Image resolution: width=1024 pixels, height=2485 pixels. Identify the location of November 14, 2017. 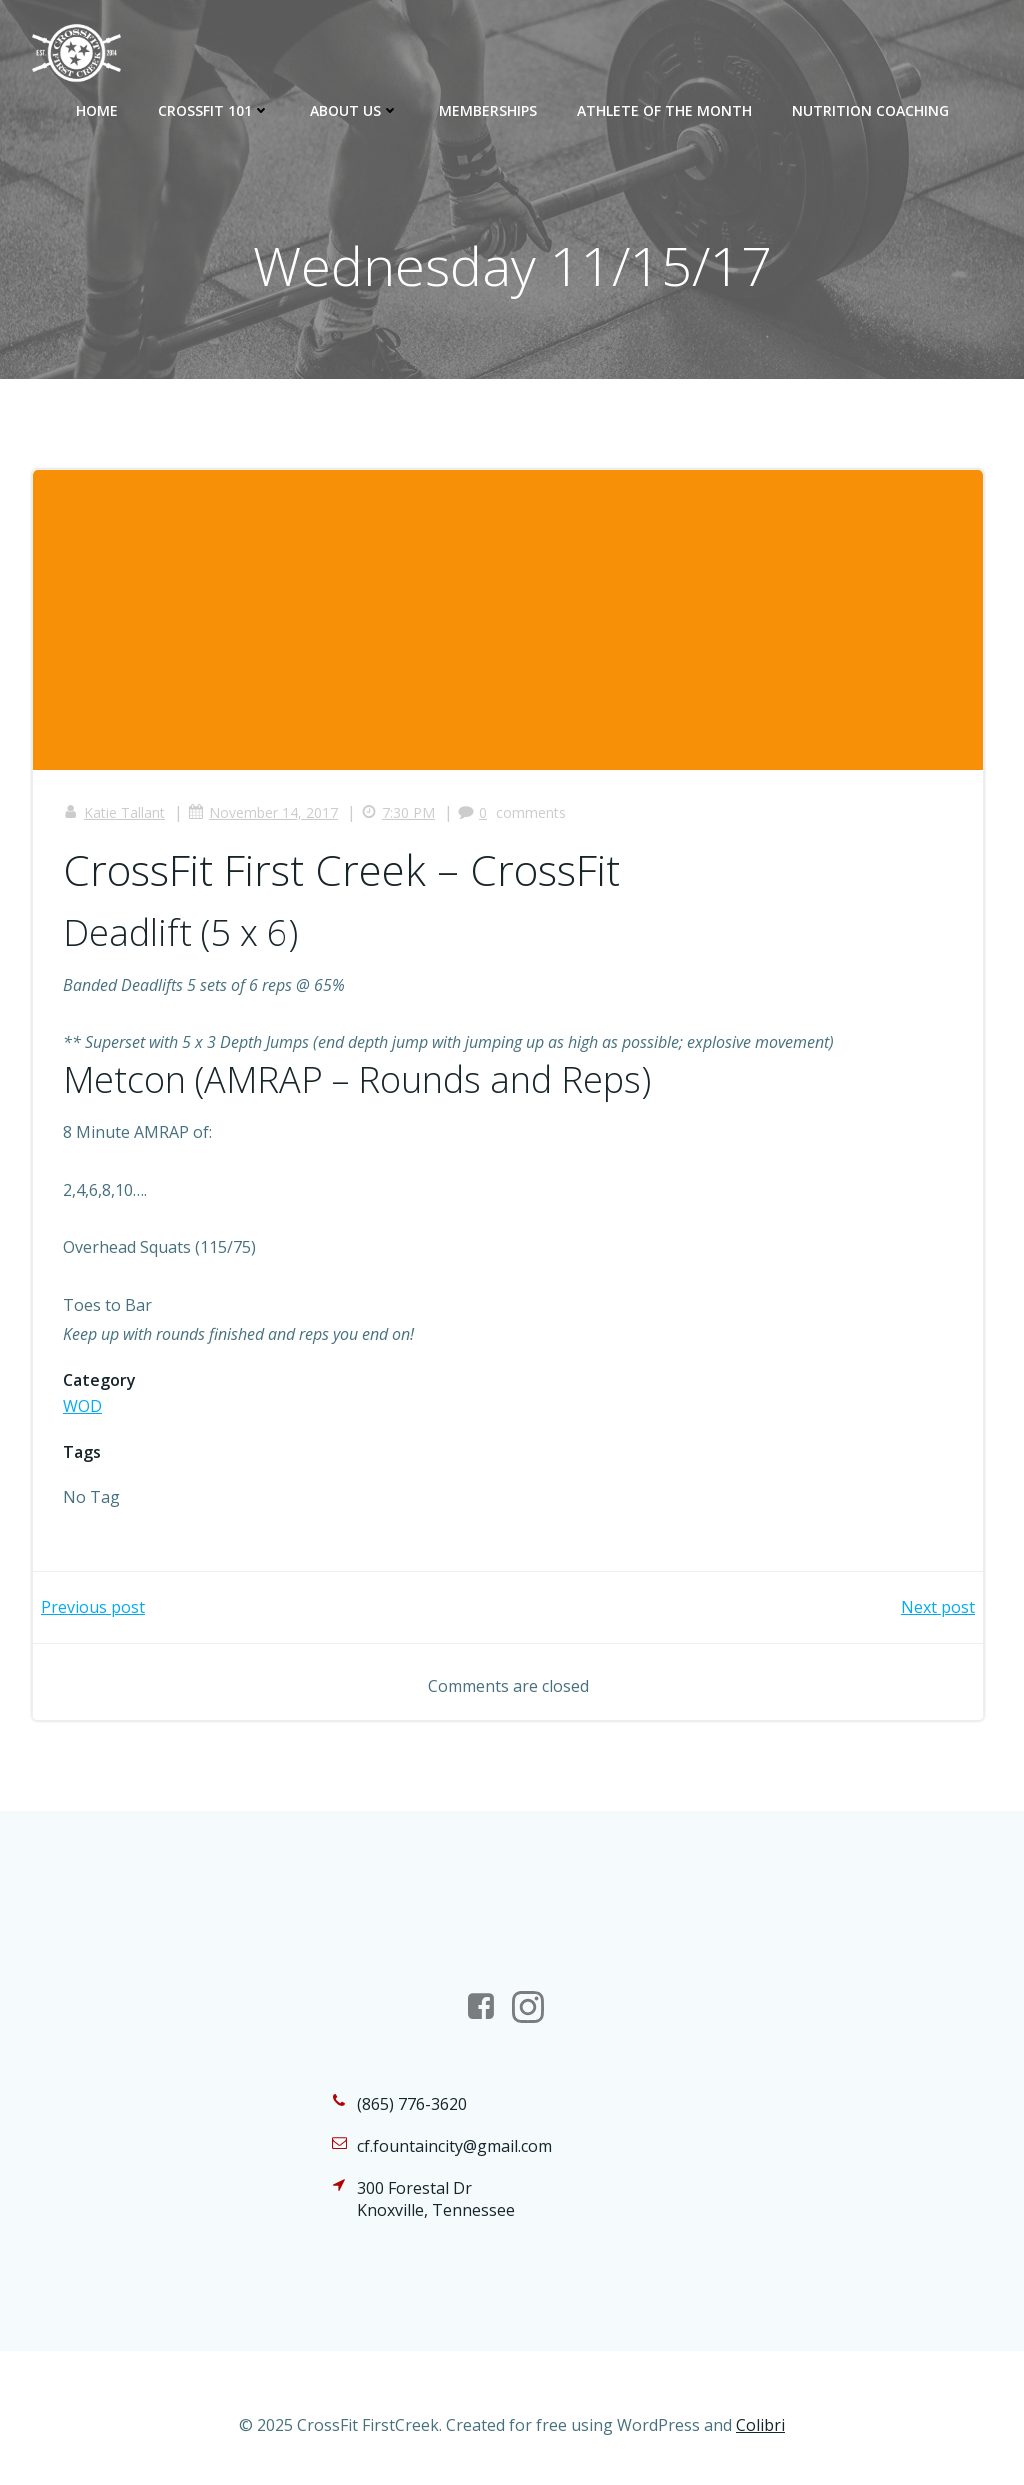
(263, 812).